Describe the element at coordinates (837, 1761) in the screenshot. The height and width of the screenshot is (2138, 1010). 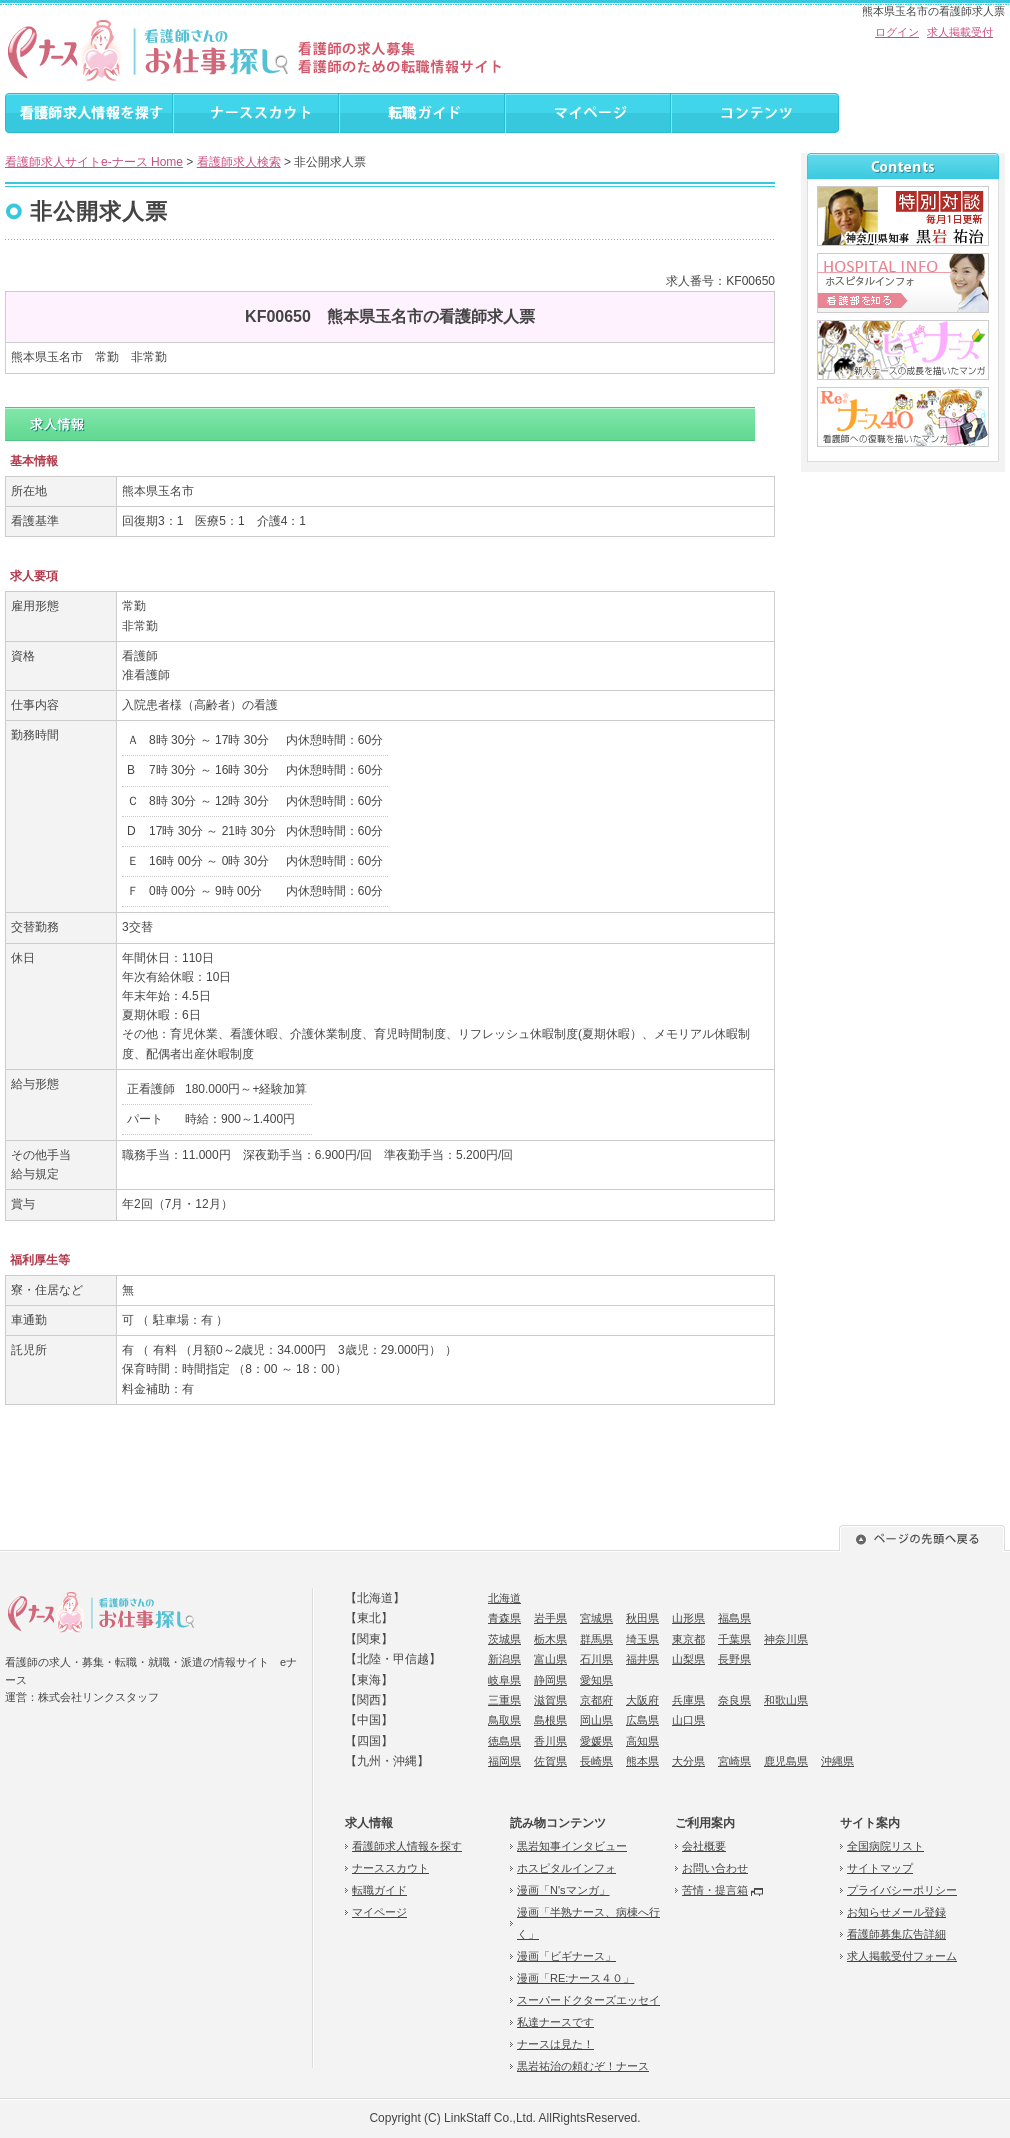
I see `沖縄県` at that location.